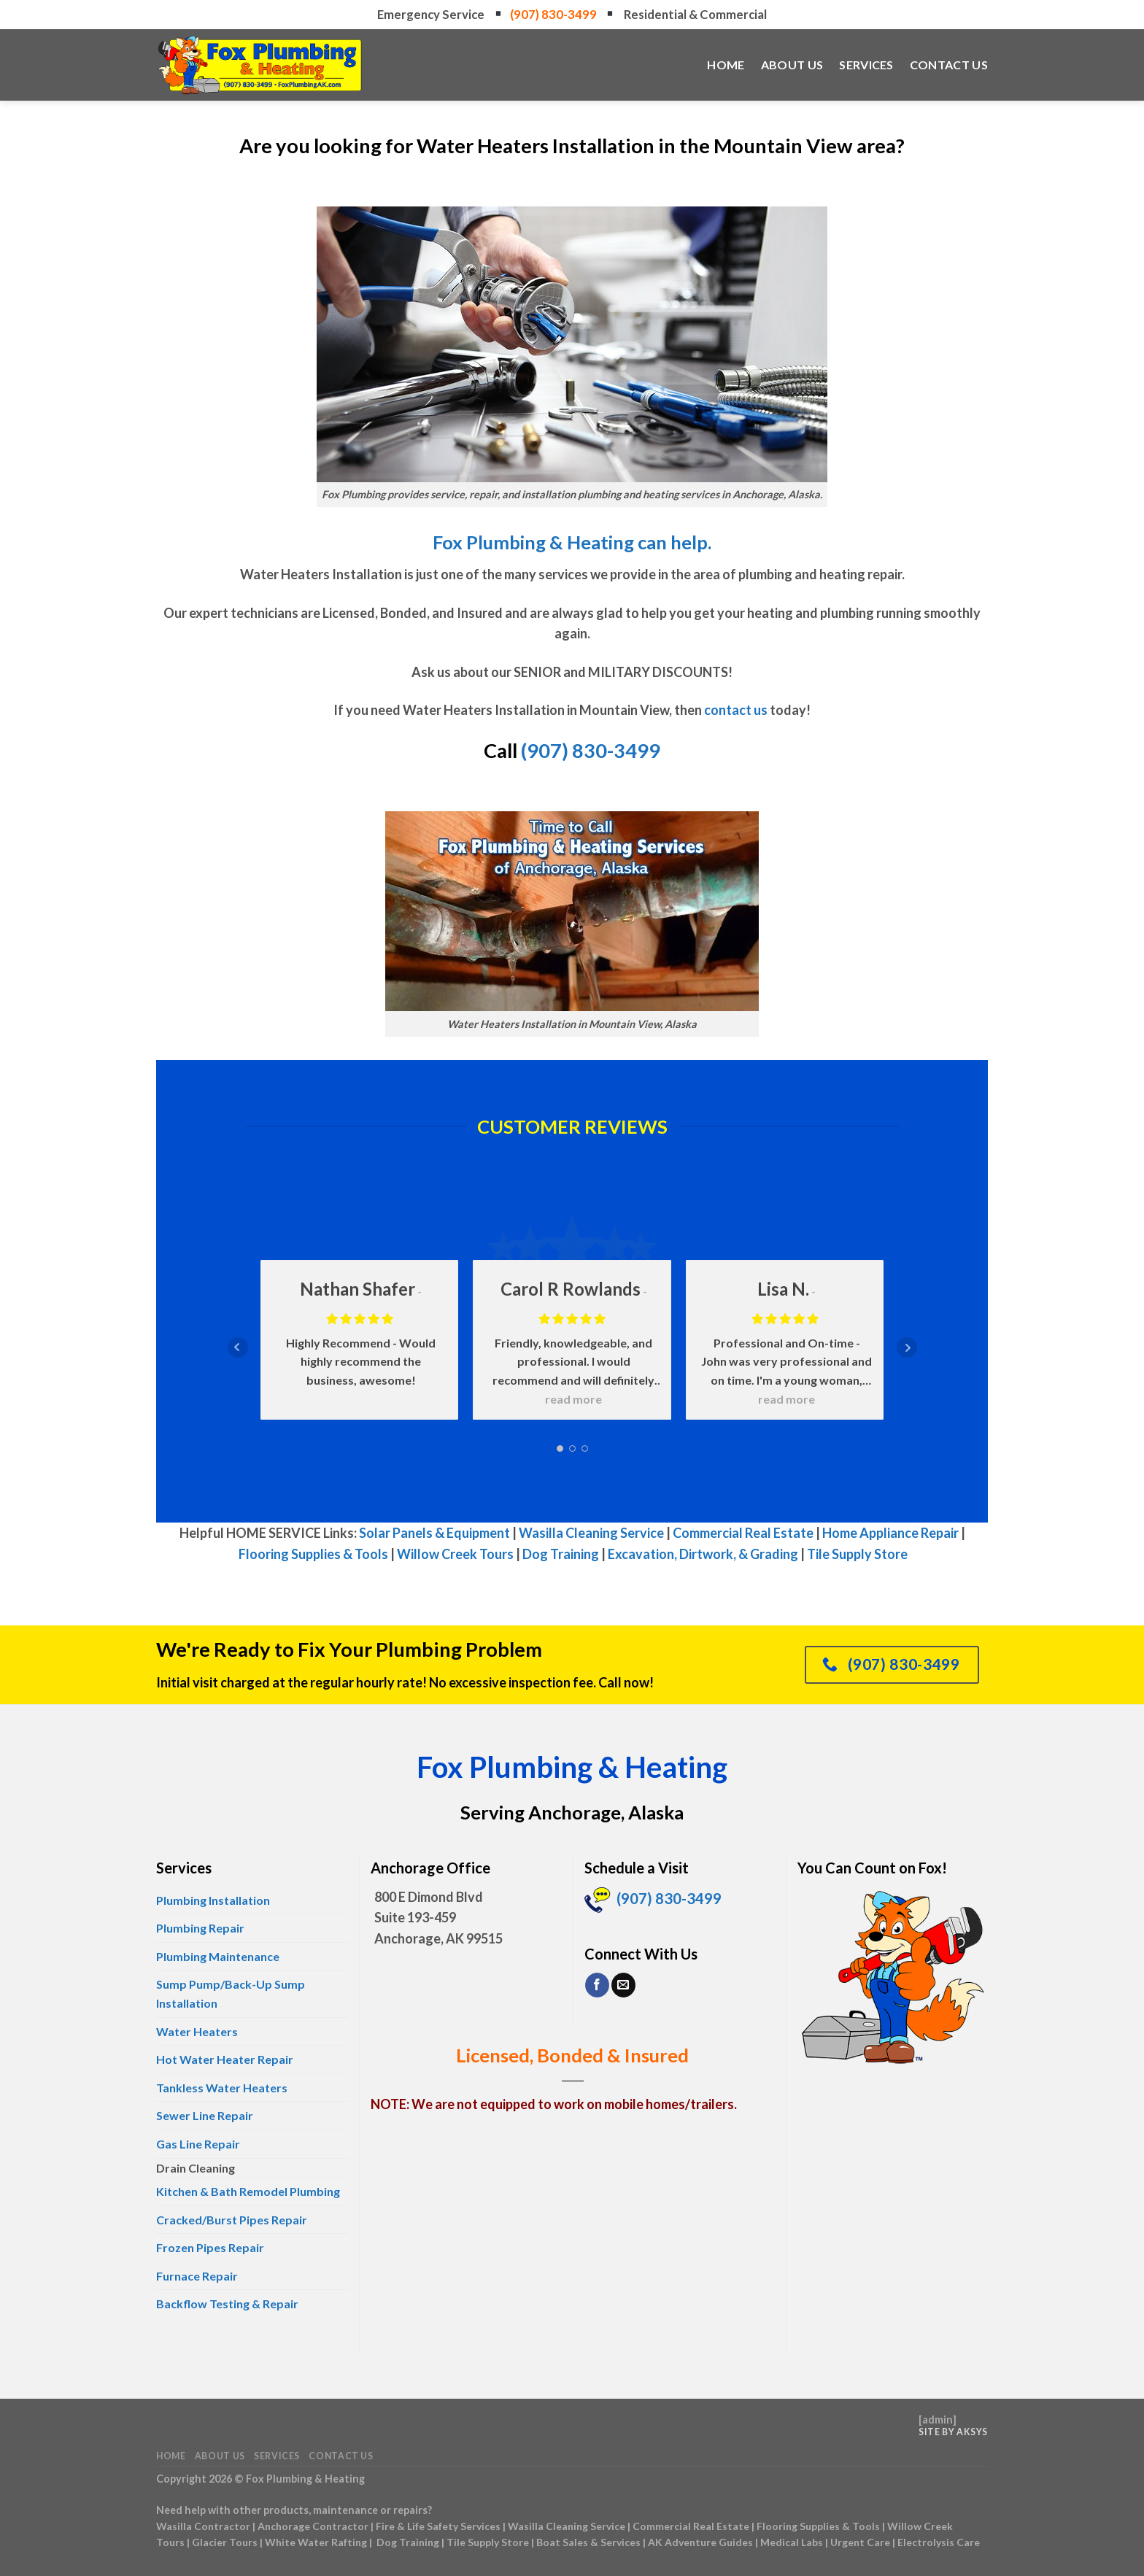 Image resolution: width=1144 pixels, height=2576 pixels. I want to click on Furnace Repair, so click(197, 2276).